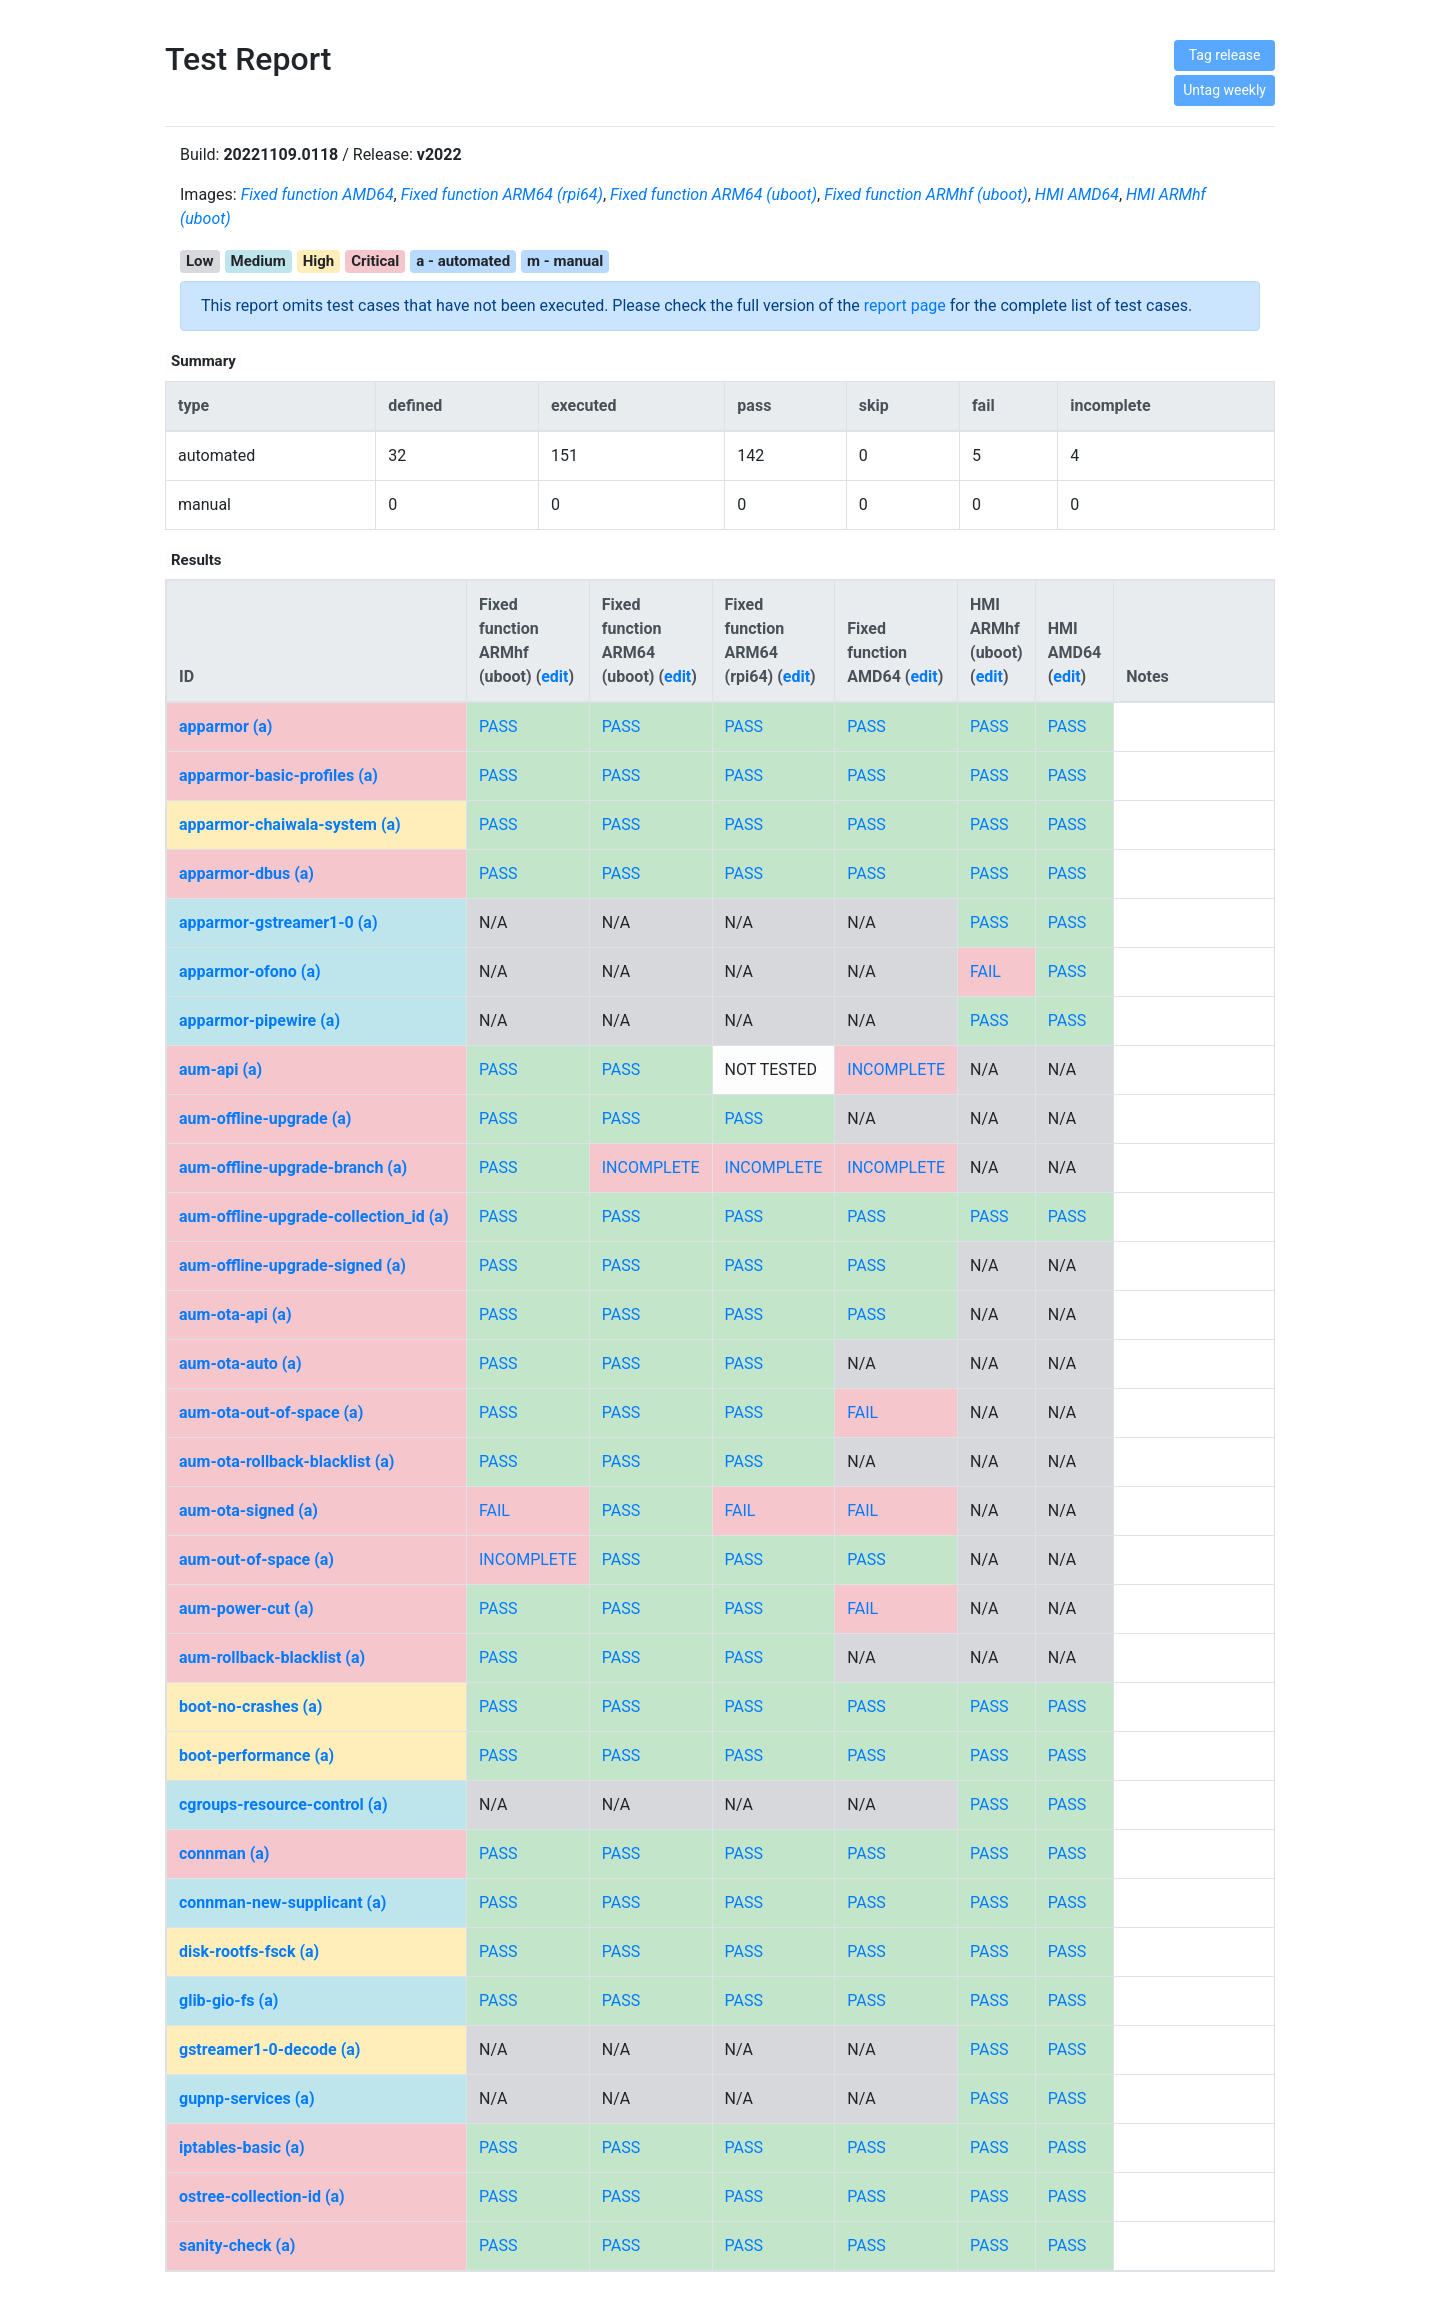 Image resolution: width=1440 pixels, height=2312 pixels. What do you see at coordinates (259, 1020) in the screenshot?
I see `apparmor-pipewire (a)` at bounding box center [259, 1020].